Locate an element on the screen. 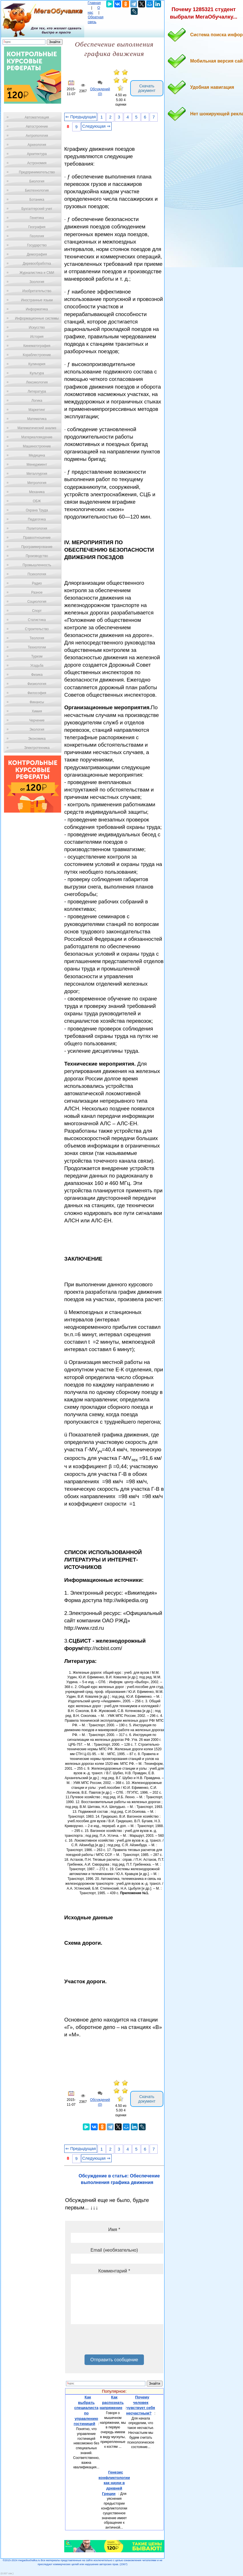 This screenshot has height=2576, width=243. Искусство is located at coordinates (37, 327).